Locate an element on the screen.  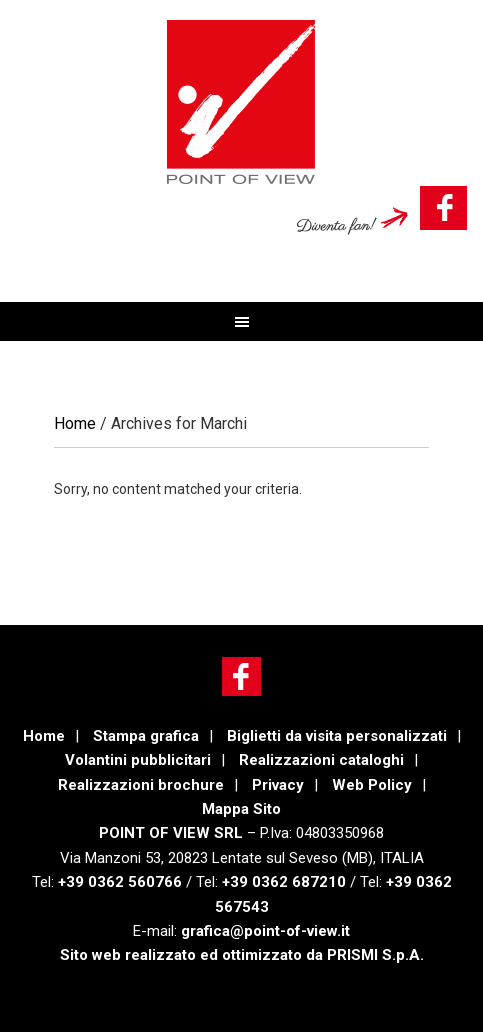
Privacy is located at coordinates (278, 785).